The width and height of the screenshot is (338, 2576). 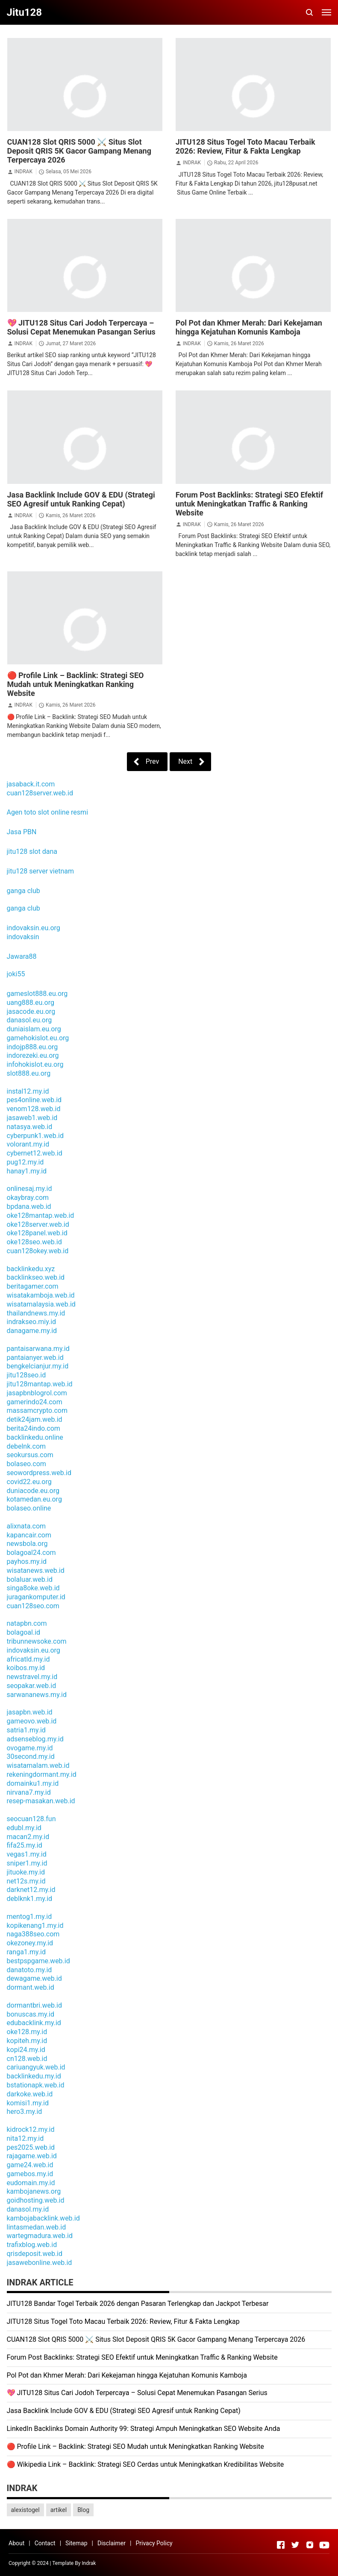 I want to click on cyberpunk1.web.id, so click(x=35, y=1136).